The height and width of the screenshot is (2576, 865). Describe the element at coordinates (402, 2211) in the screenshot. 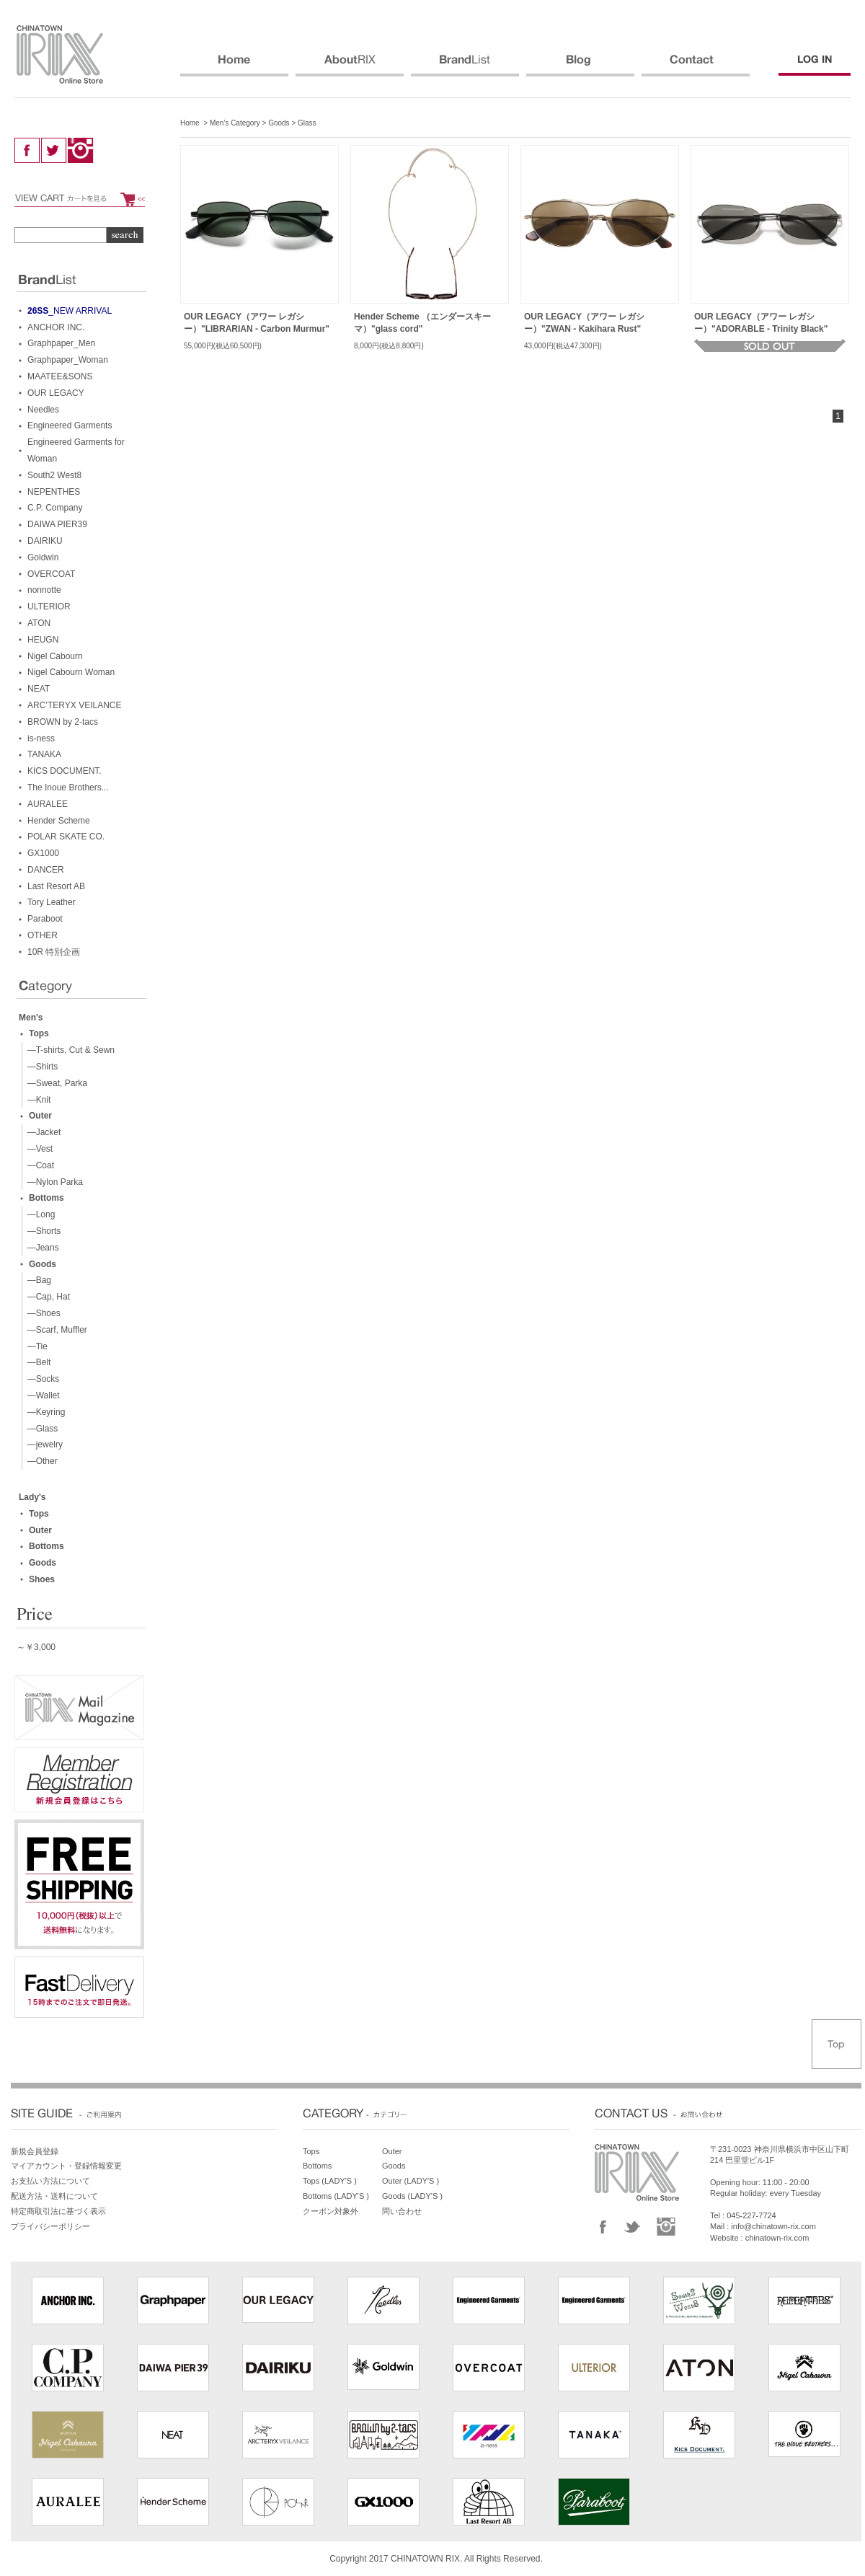

I see `問い合わせ` at that location.